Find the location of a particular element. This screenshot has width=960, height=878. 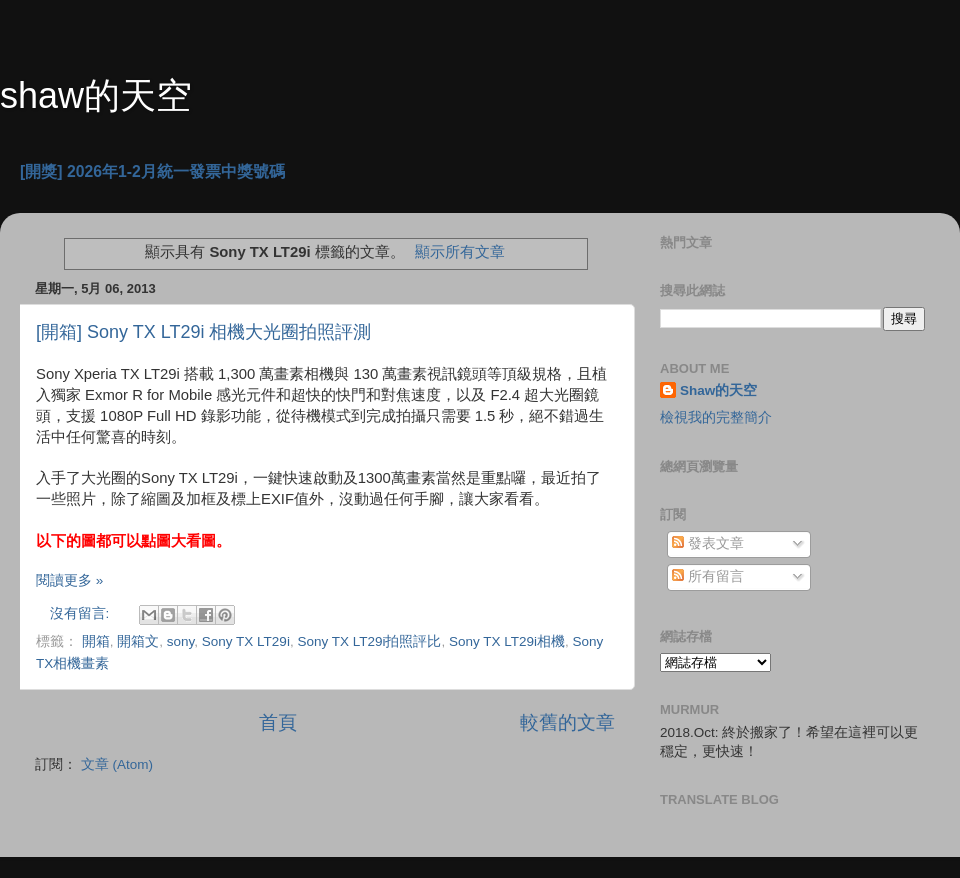

Shaw的天空 is located at coordinates (718, 390).